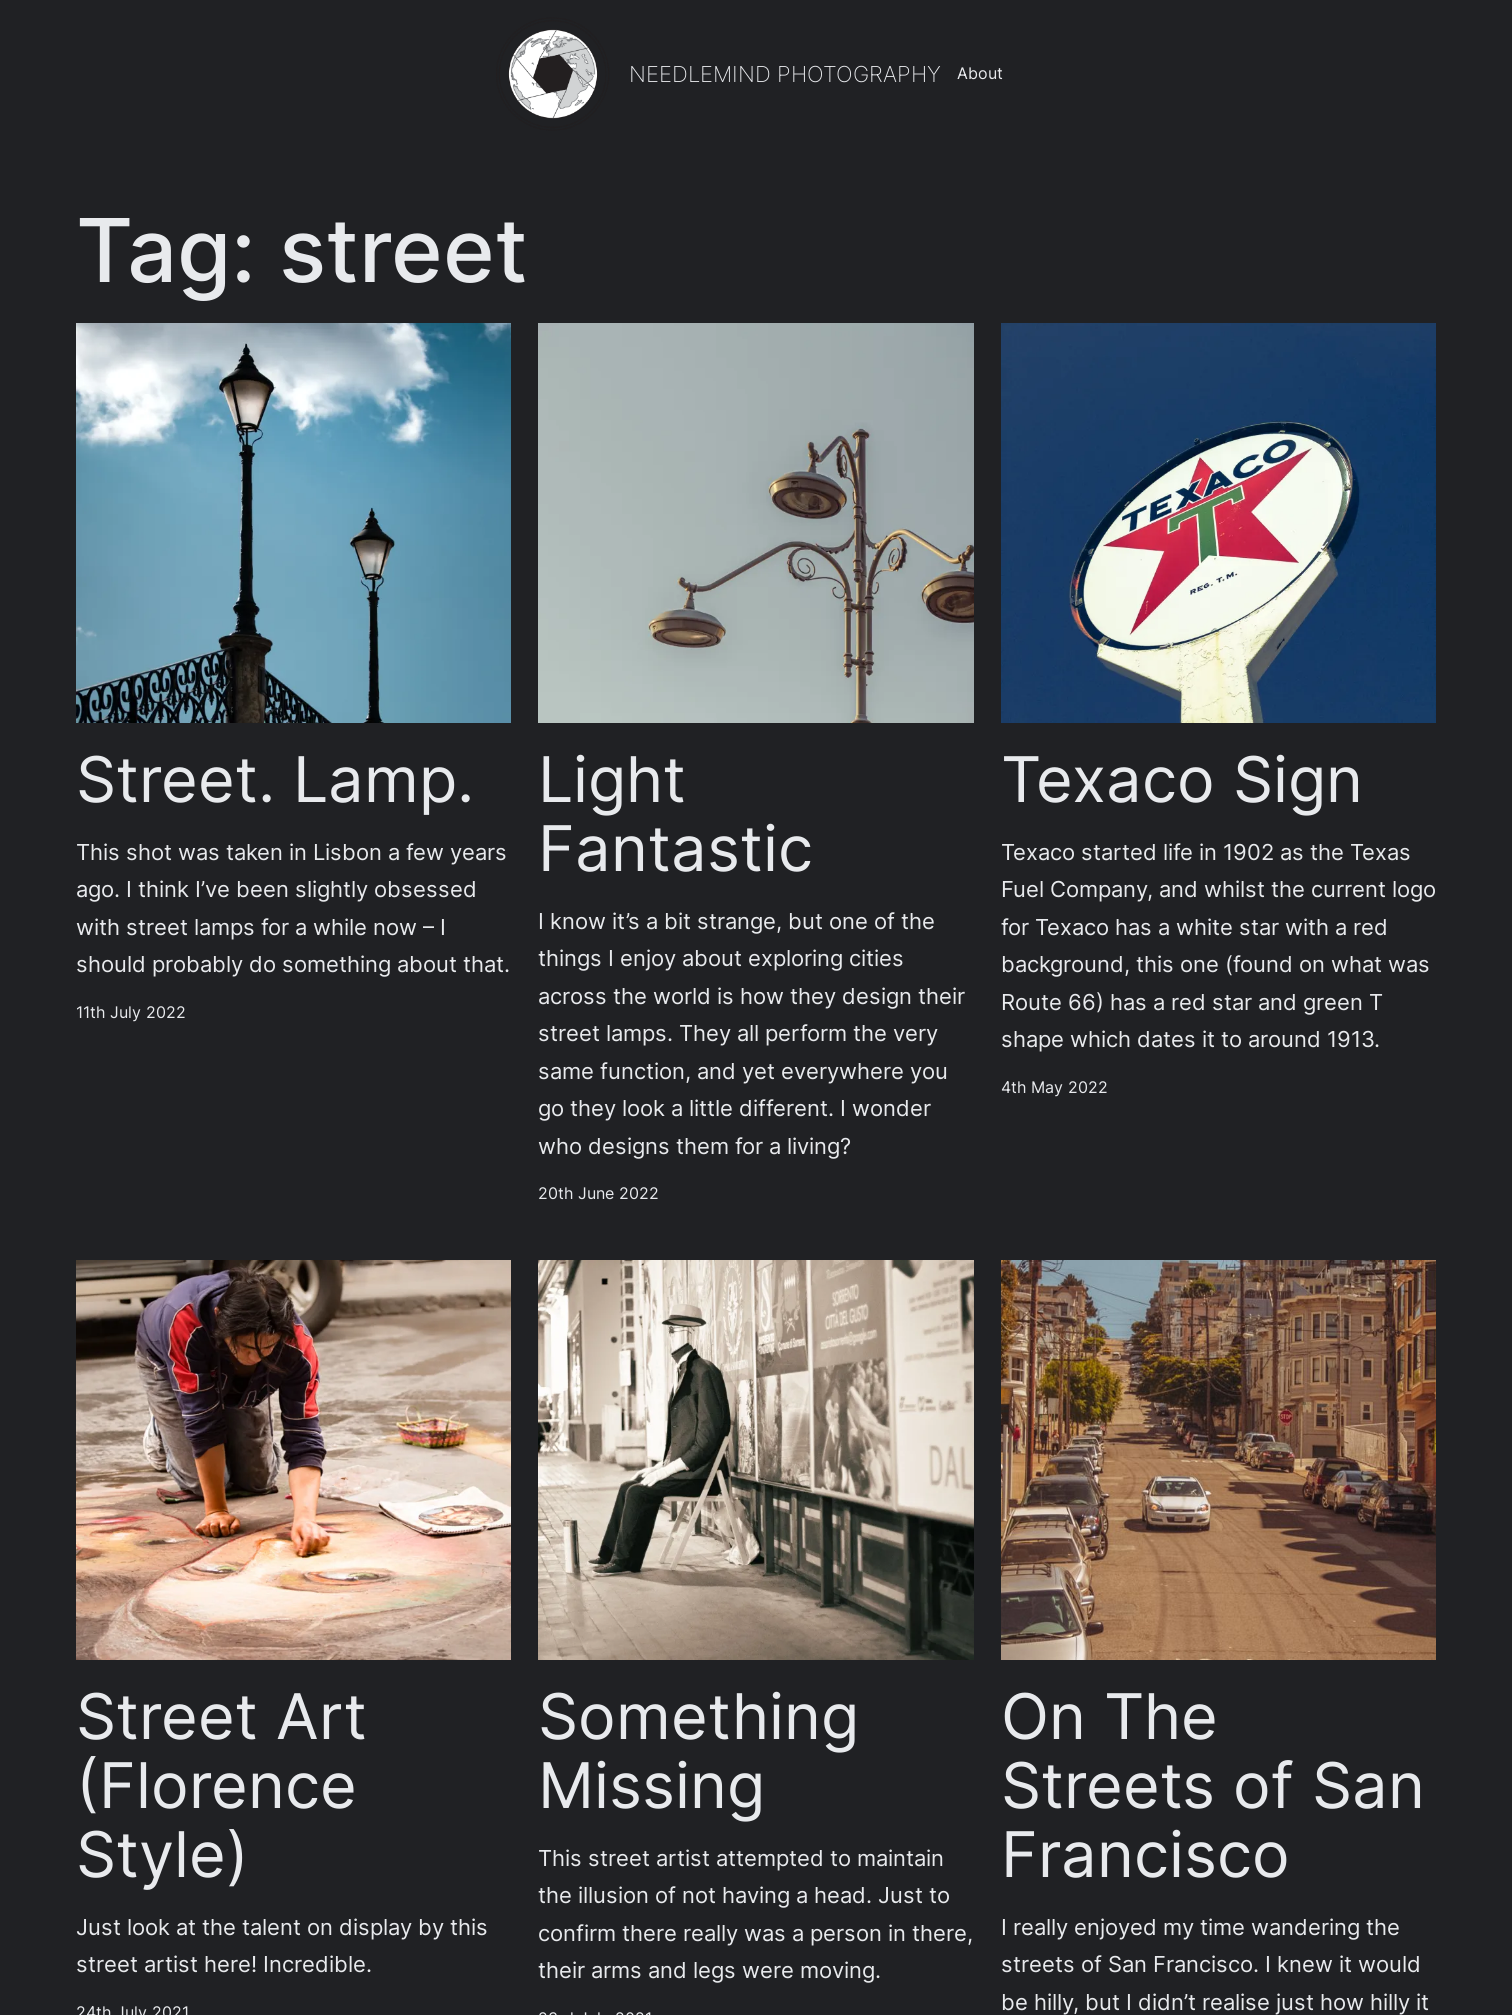  I want to click on NEEDLEMIND PHOTOGRAPHY, so click(785, 74).